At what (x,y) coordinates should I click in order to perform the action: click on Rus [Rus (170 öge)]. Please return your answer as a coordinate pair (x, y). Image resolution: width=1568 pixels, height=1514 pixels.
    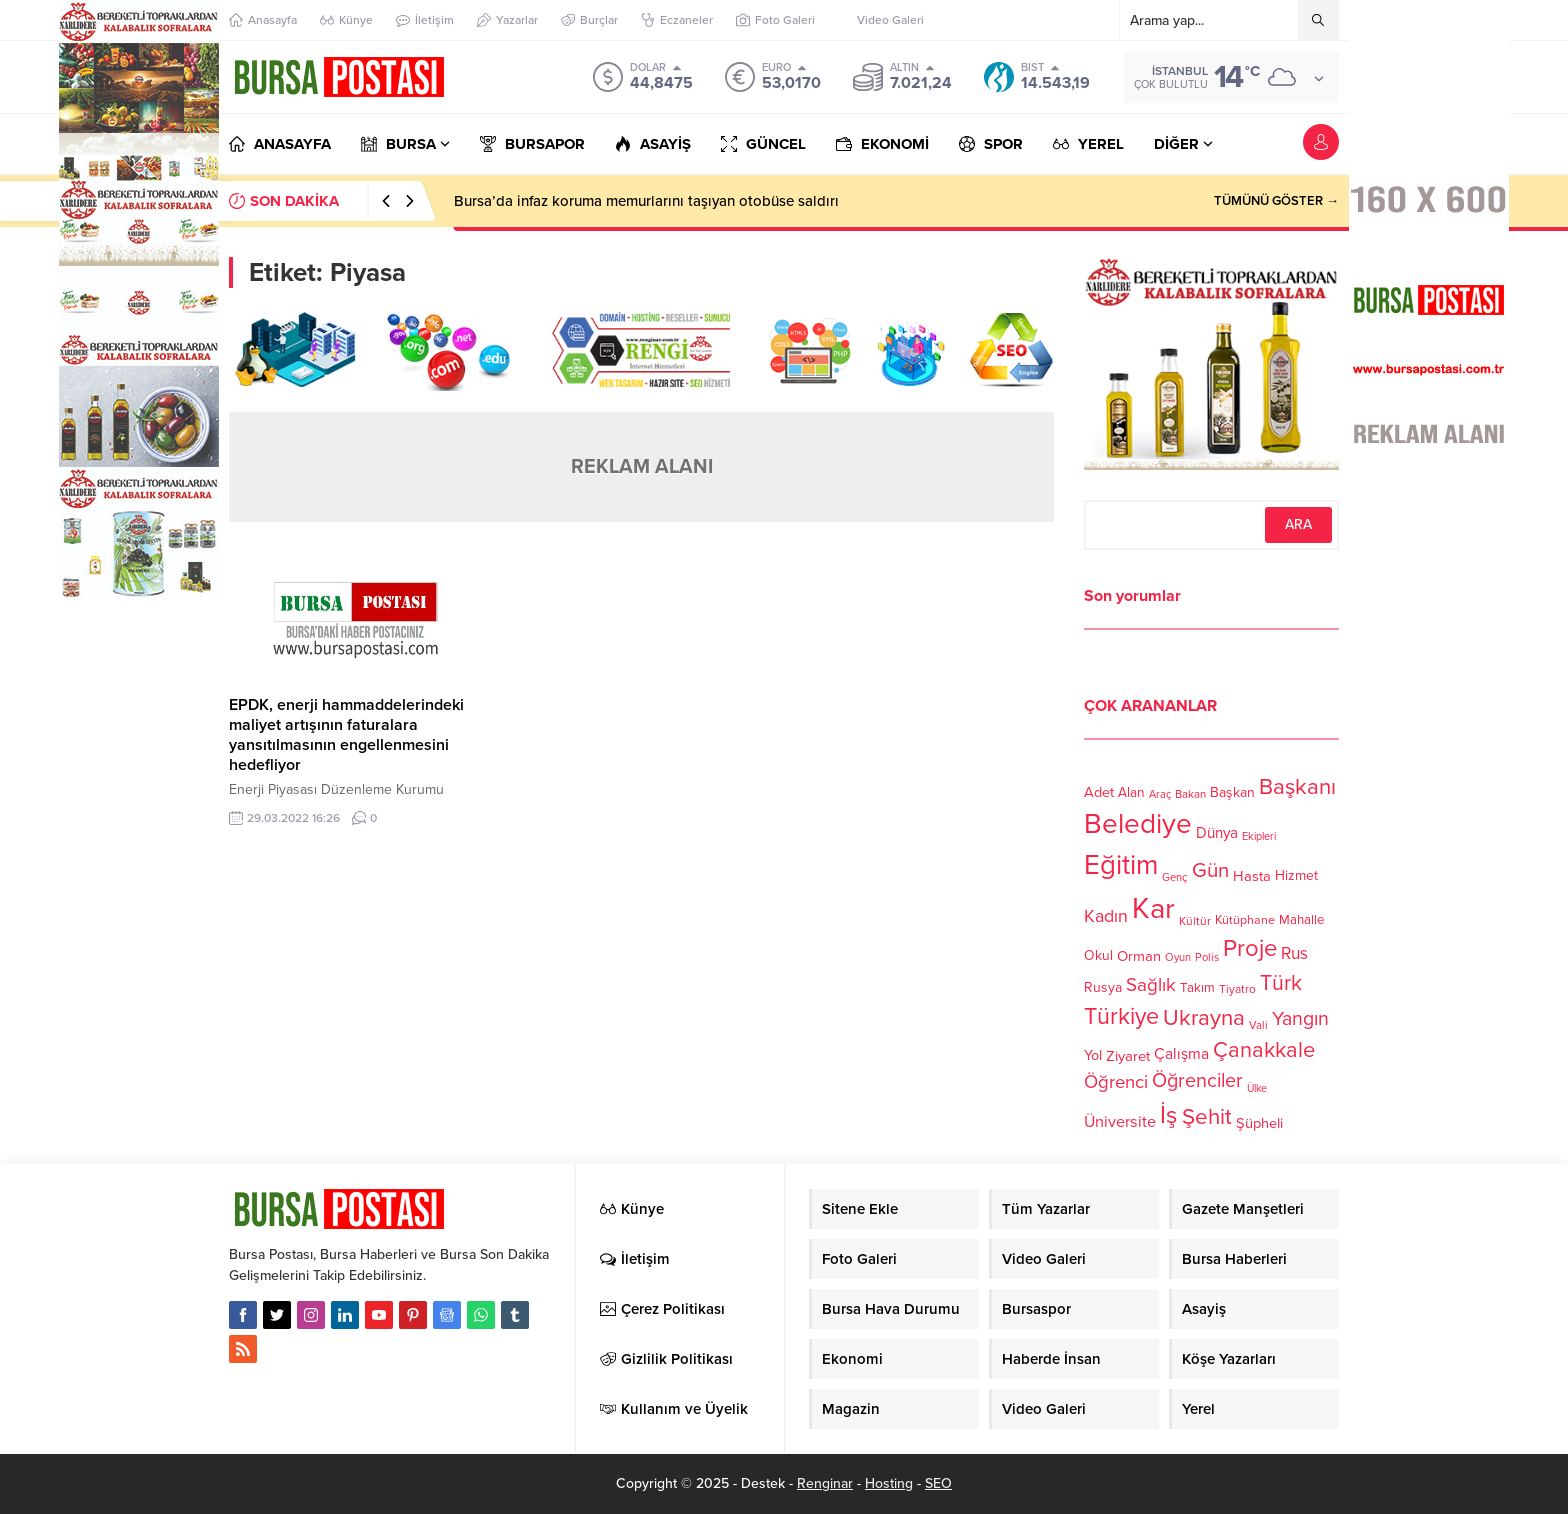
    Looking at the image, I should click on (1294, 953).